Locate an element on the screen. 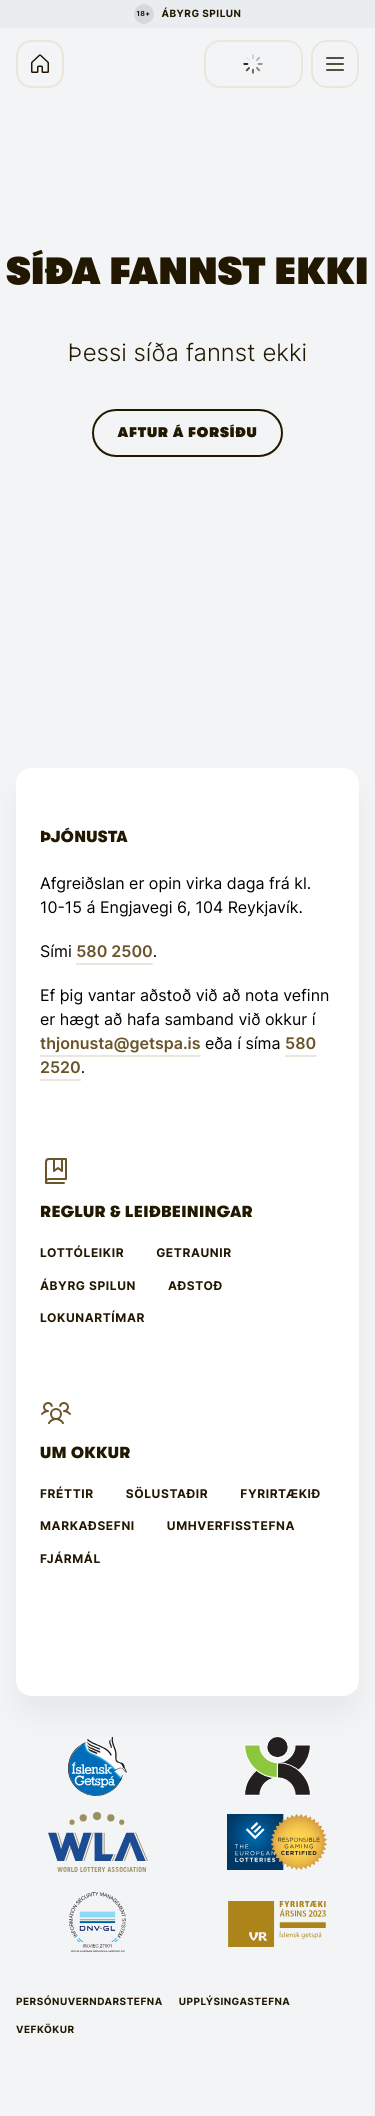 Image resolution: width=375 pixels, height=2116 pixels. Fjármál is located at coordinates (70, 1559).